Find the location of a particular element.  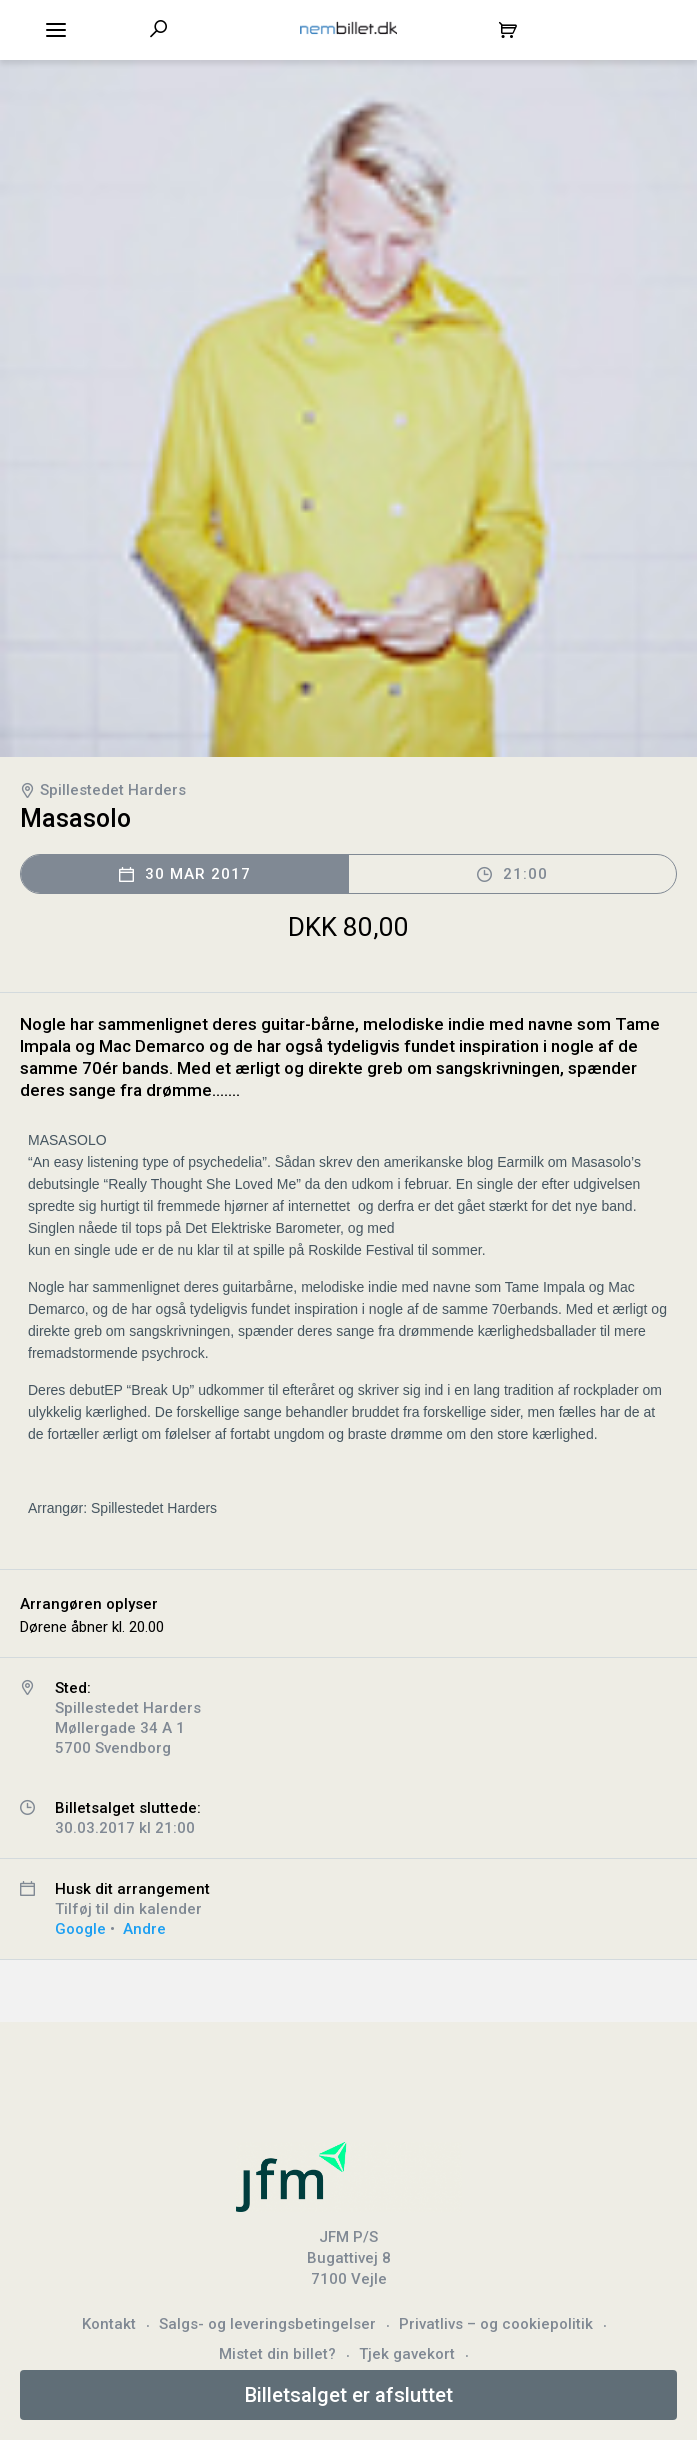

Google is located at coordinates (80, 1929).